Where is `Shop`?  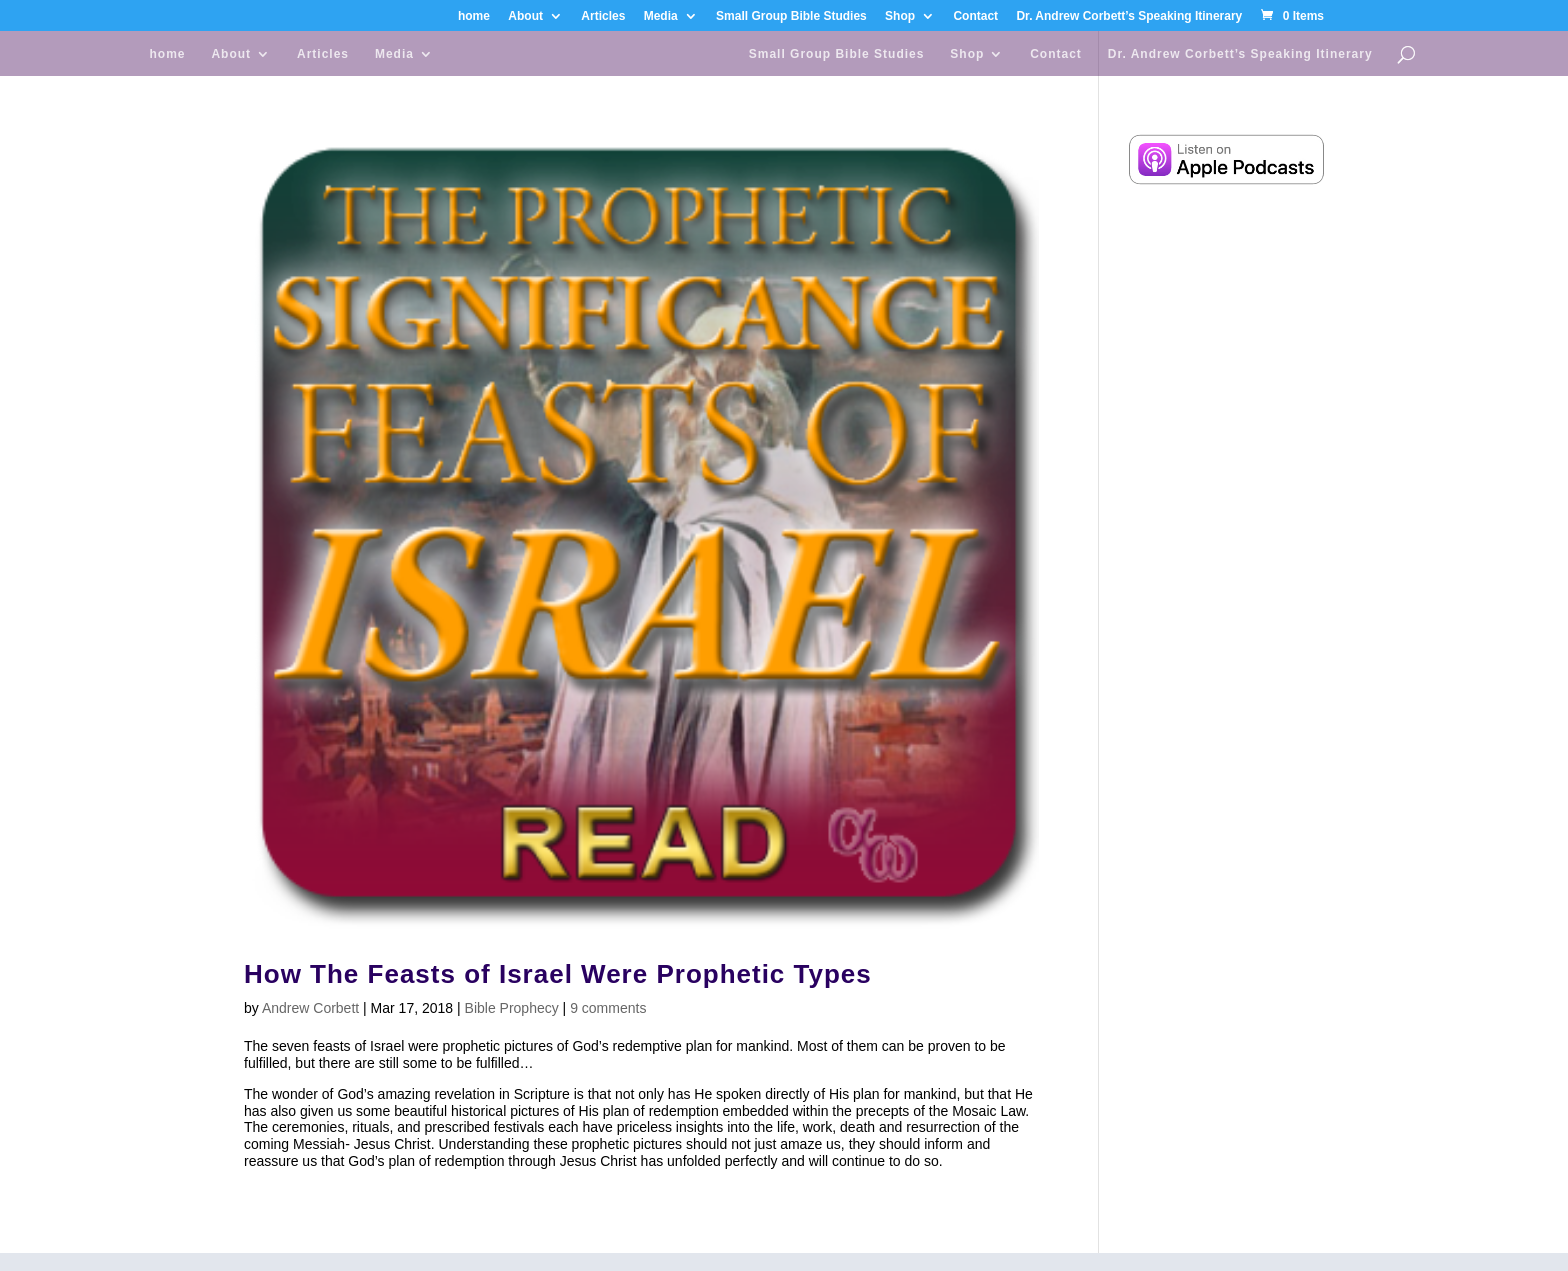 Shop is located at coordinates (900, 16).